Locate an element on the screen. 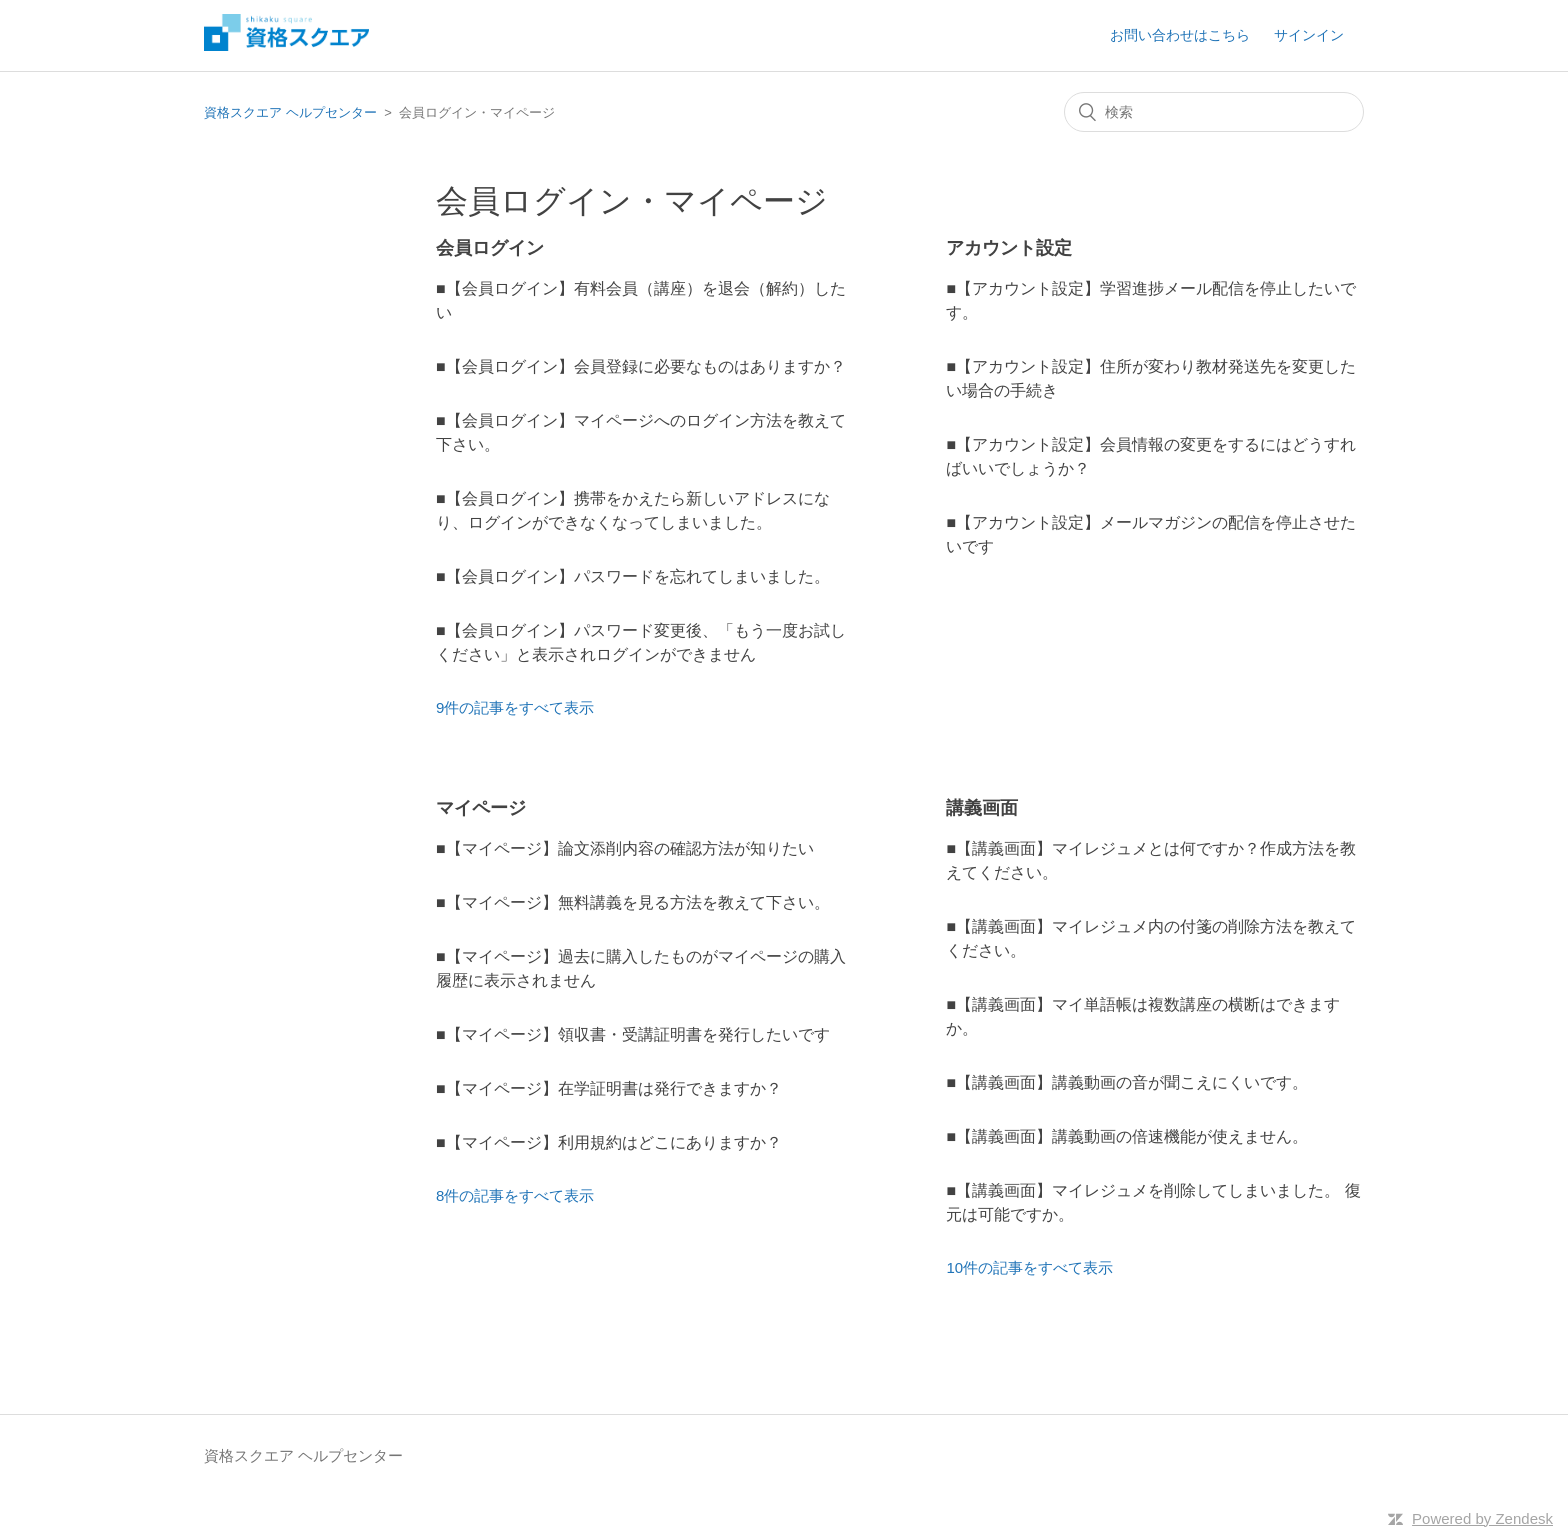  アカウント設定 is located at coordinates (1009, 248).